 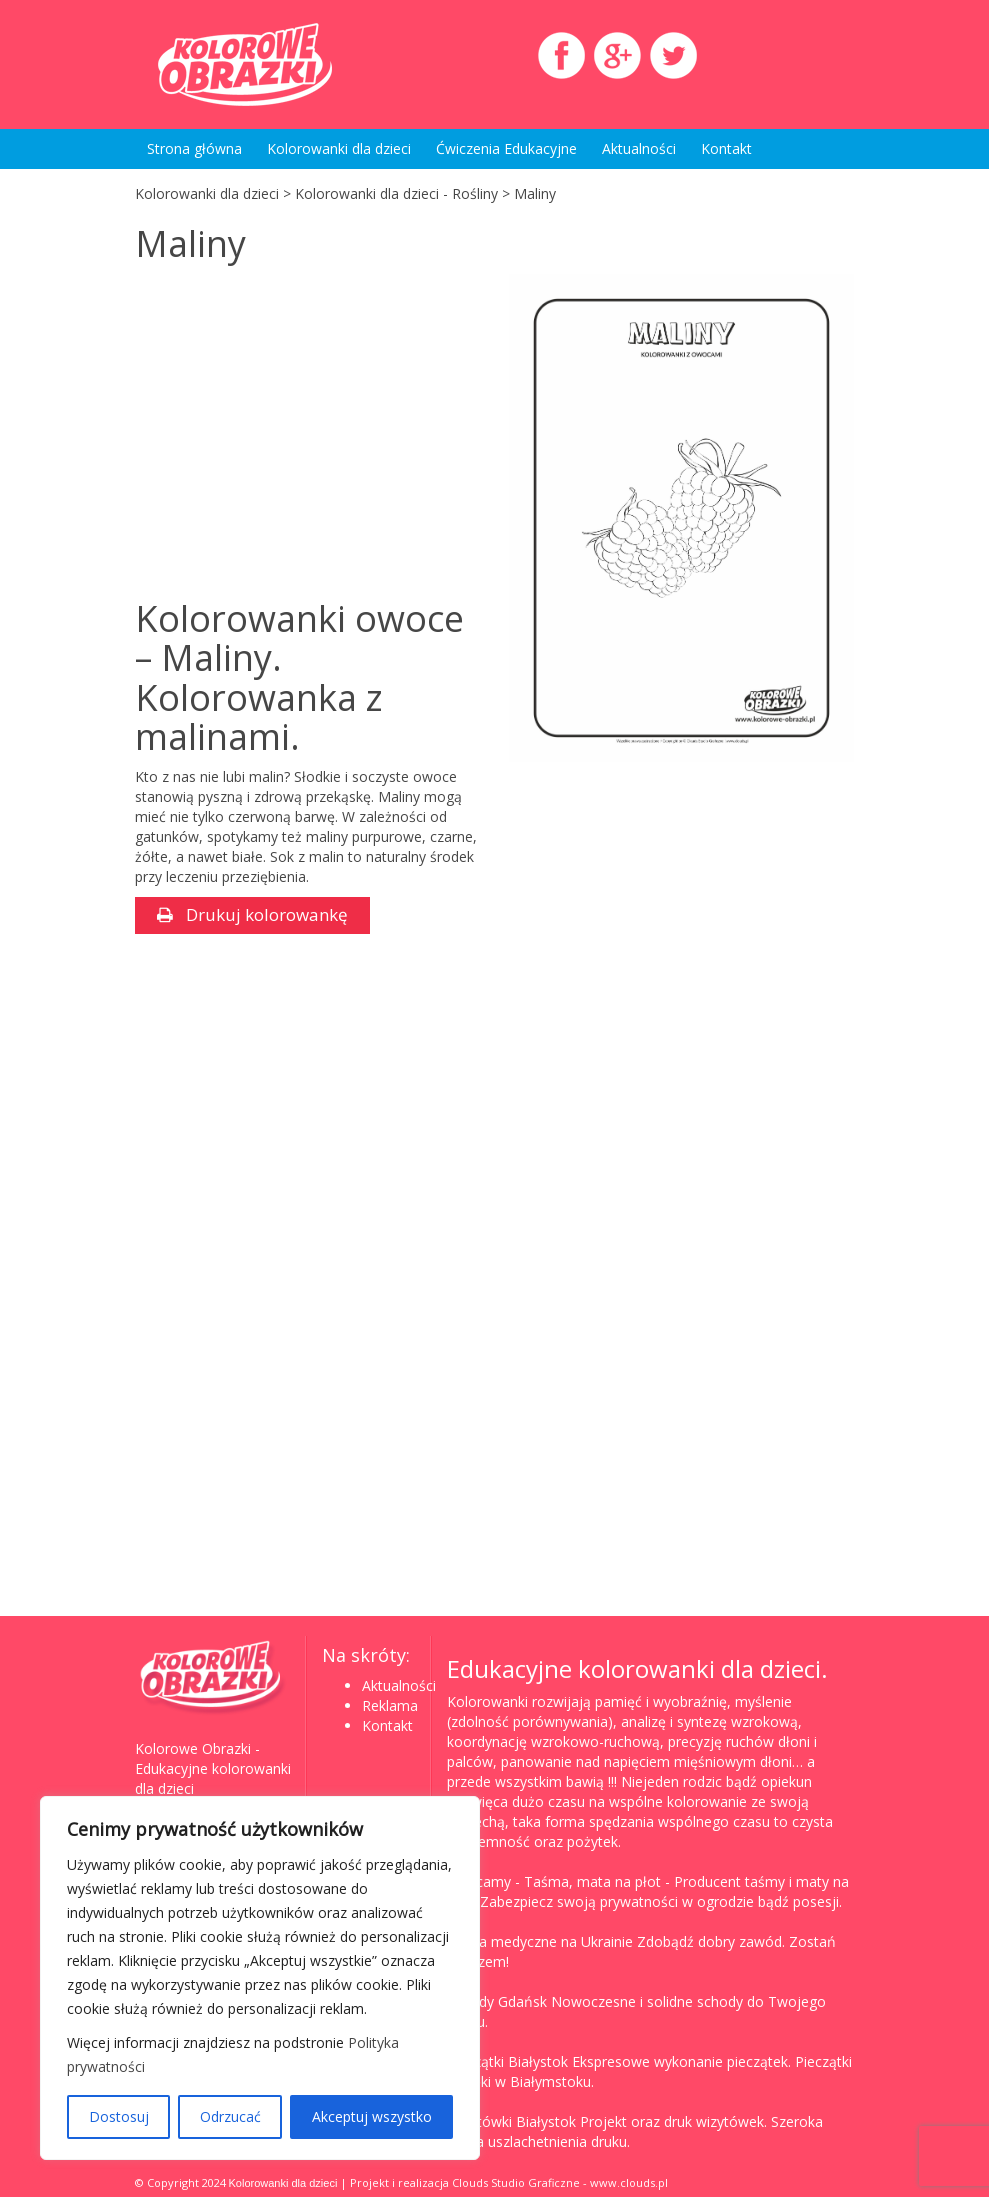 I want to click on Ćwiczenia Edukacyjne, so click(x=506, y=148).